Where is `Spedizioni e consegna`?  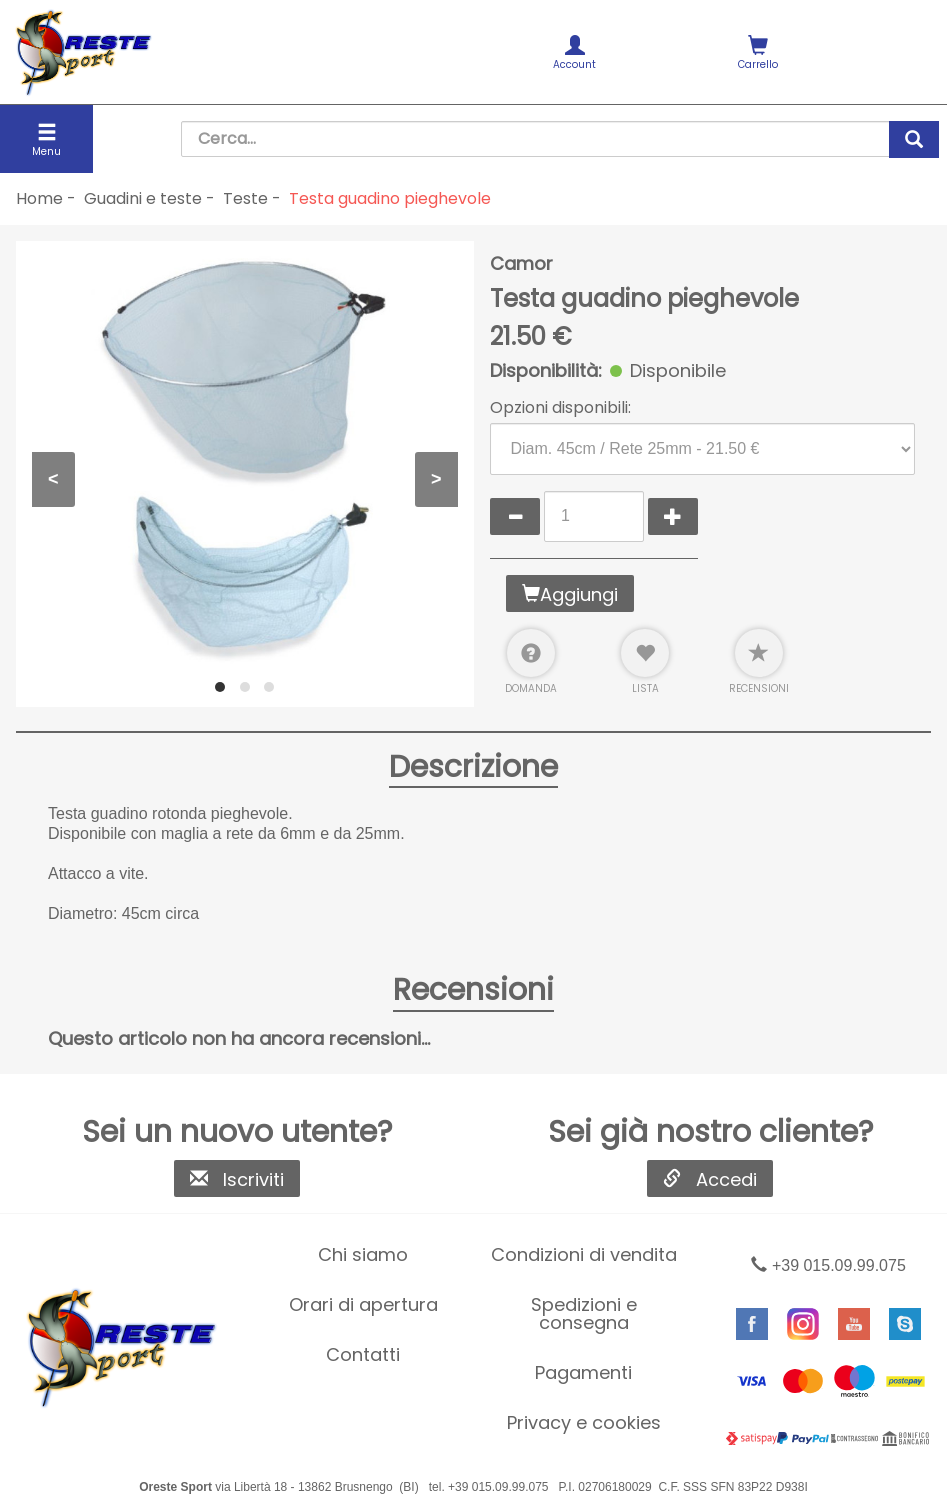 Spedizioni e consegna is located at coordinates (584, 1313).